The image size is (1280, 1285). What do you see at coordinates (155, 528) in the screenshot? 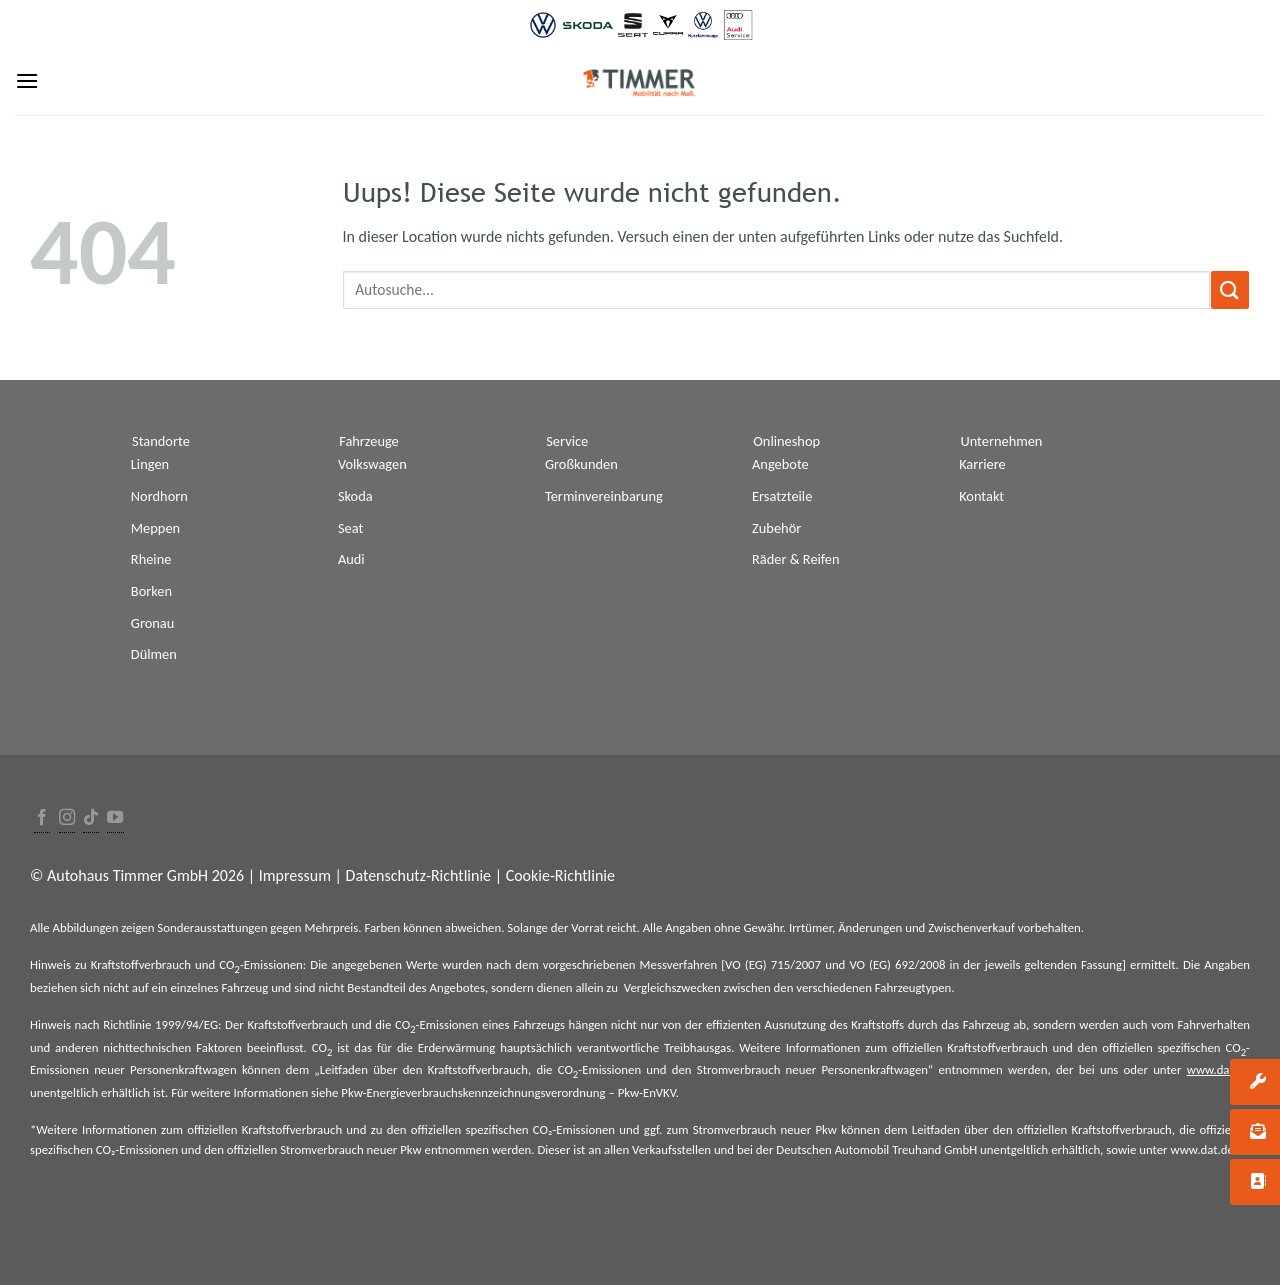
I see `Meppen` at bounding box center [155, 528].